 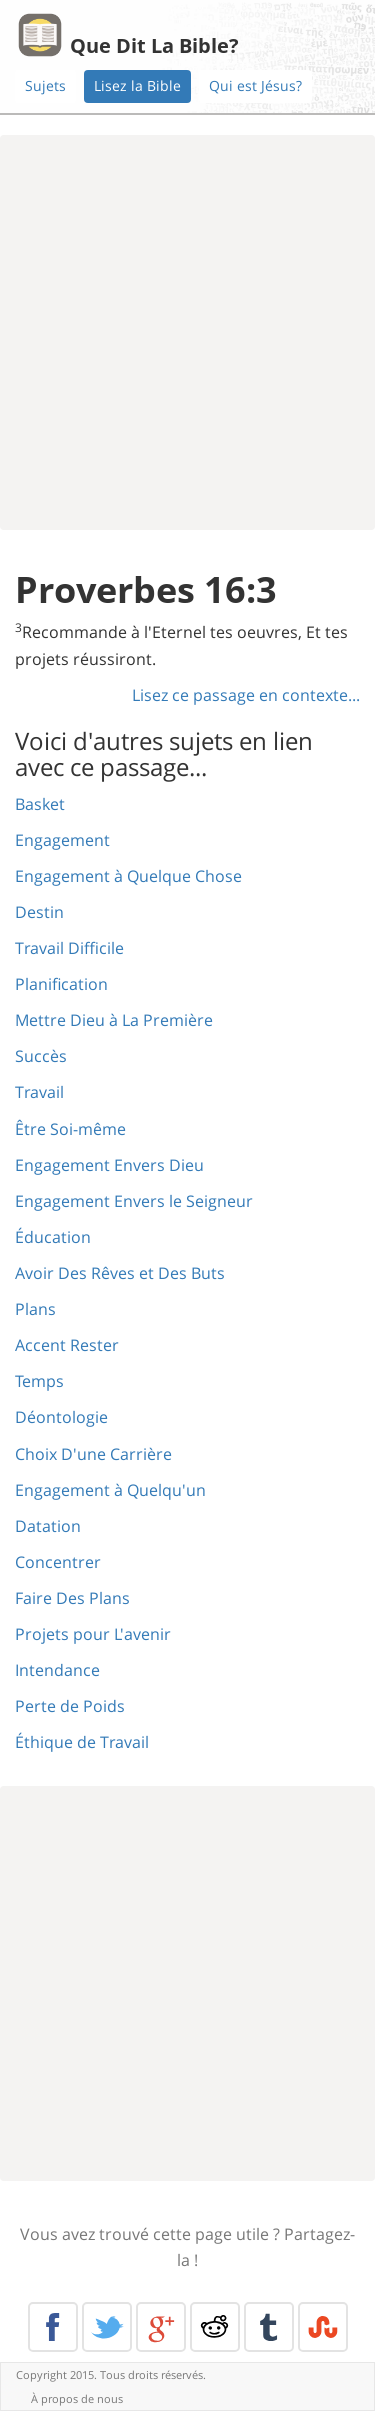 I want to click on Travail, so click(x=39, y=1092).